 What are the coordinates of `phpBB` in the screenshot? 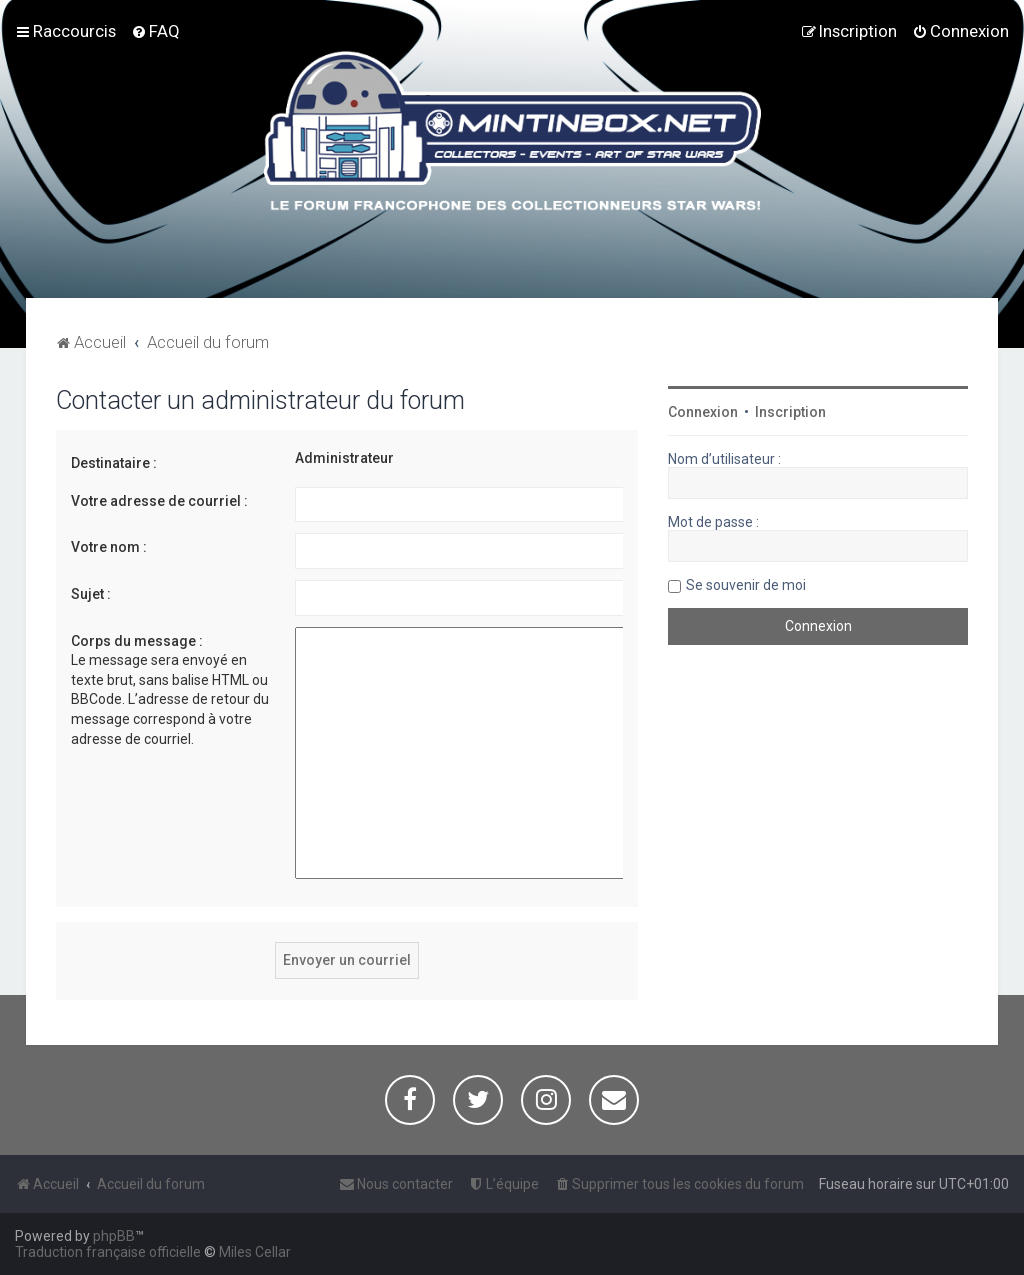 It's located at (114, 1236).